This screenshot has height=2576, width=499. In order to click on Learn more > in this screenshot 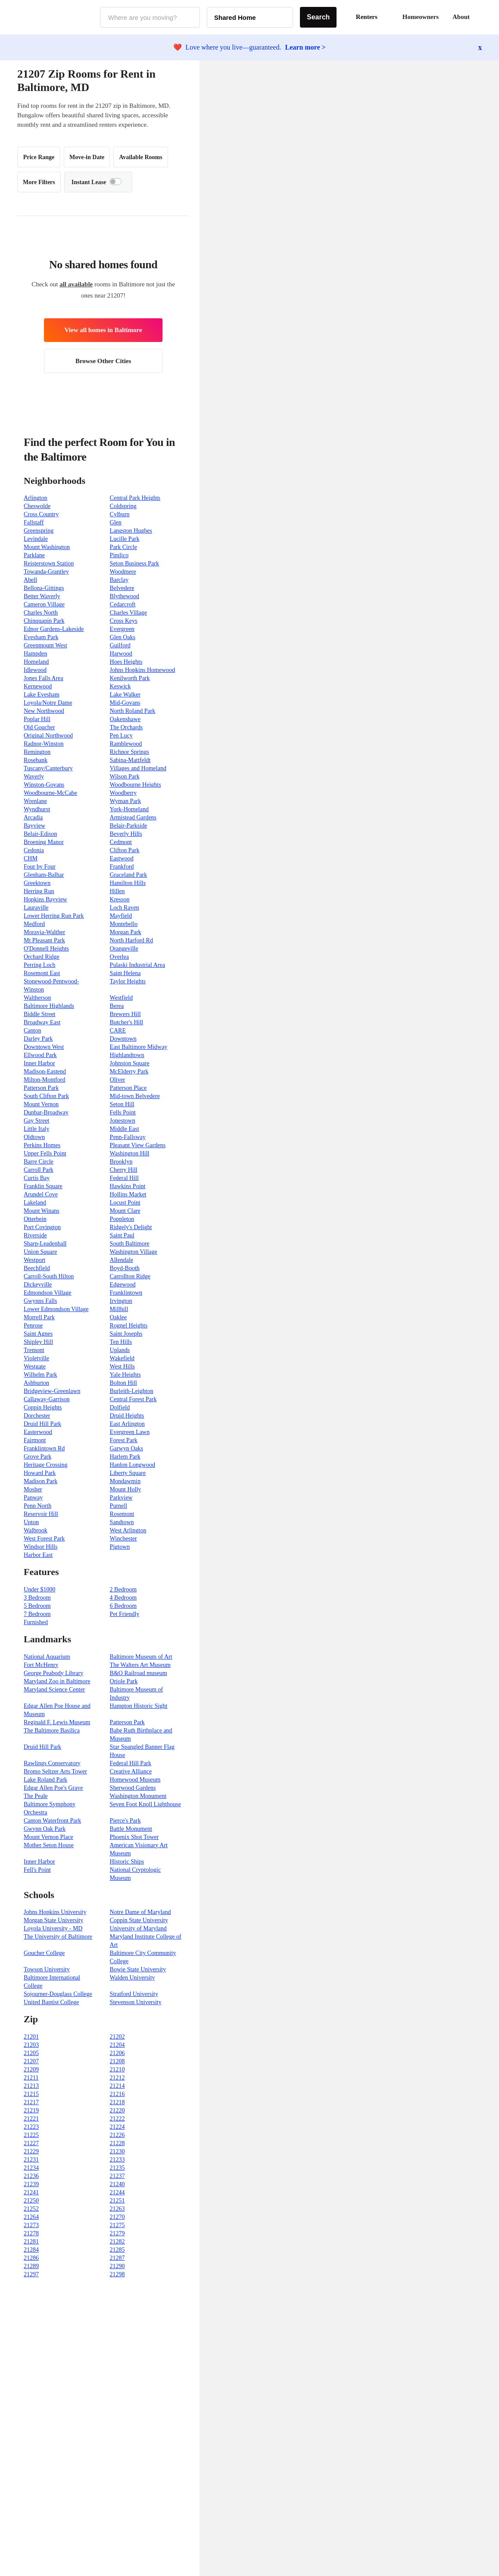, I will do `click(305, 47)`.